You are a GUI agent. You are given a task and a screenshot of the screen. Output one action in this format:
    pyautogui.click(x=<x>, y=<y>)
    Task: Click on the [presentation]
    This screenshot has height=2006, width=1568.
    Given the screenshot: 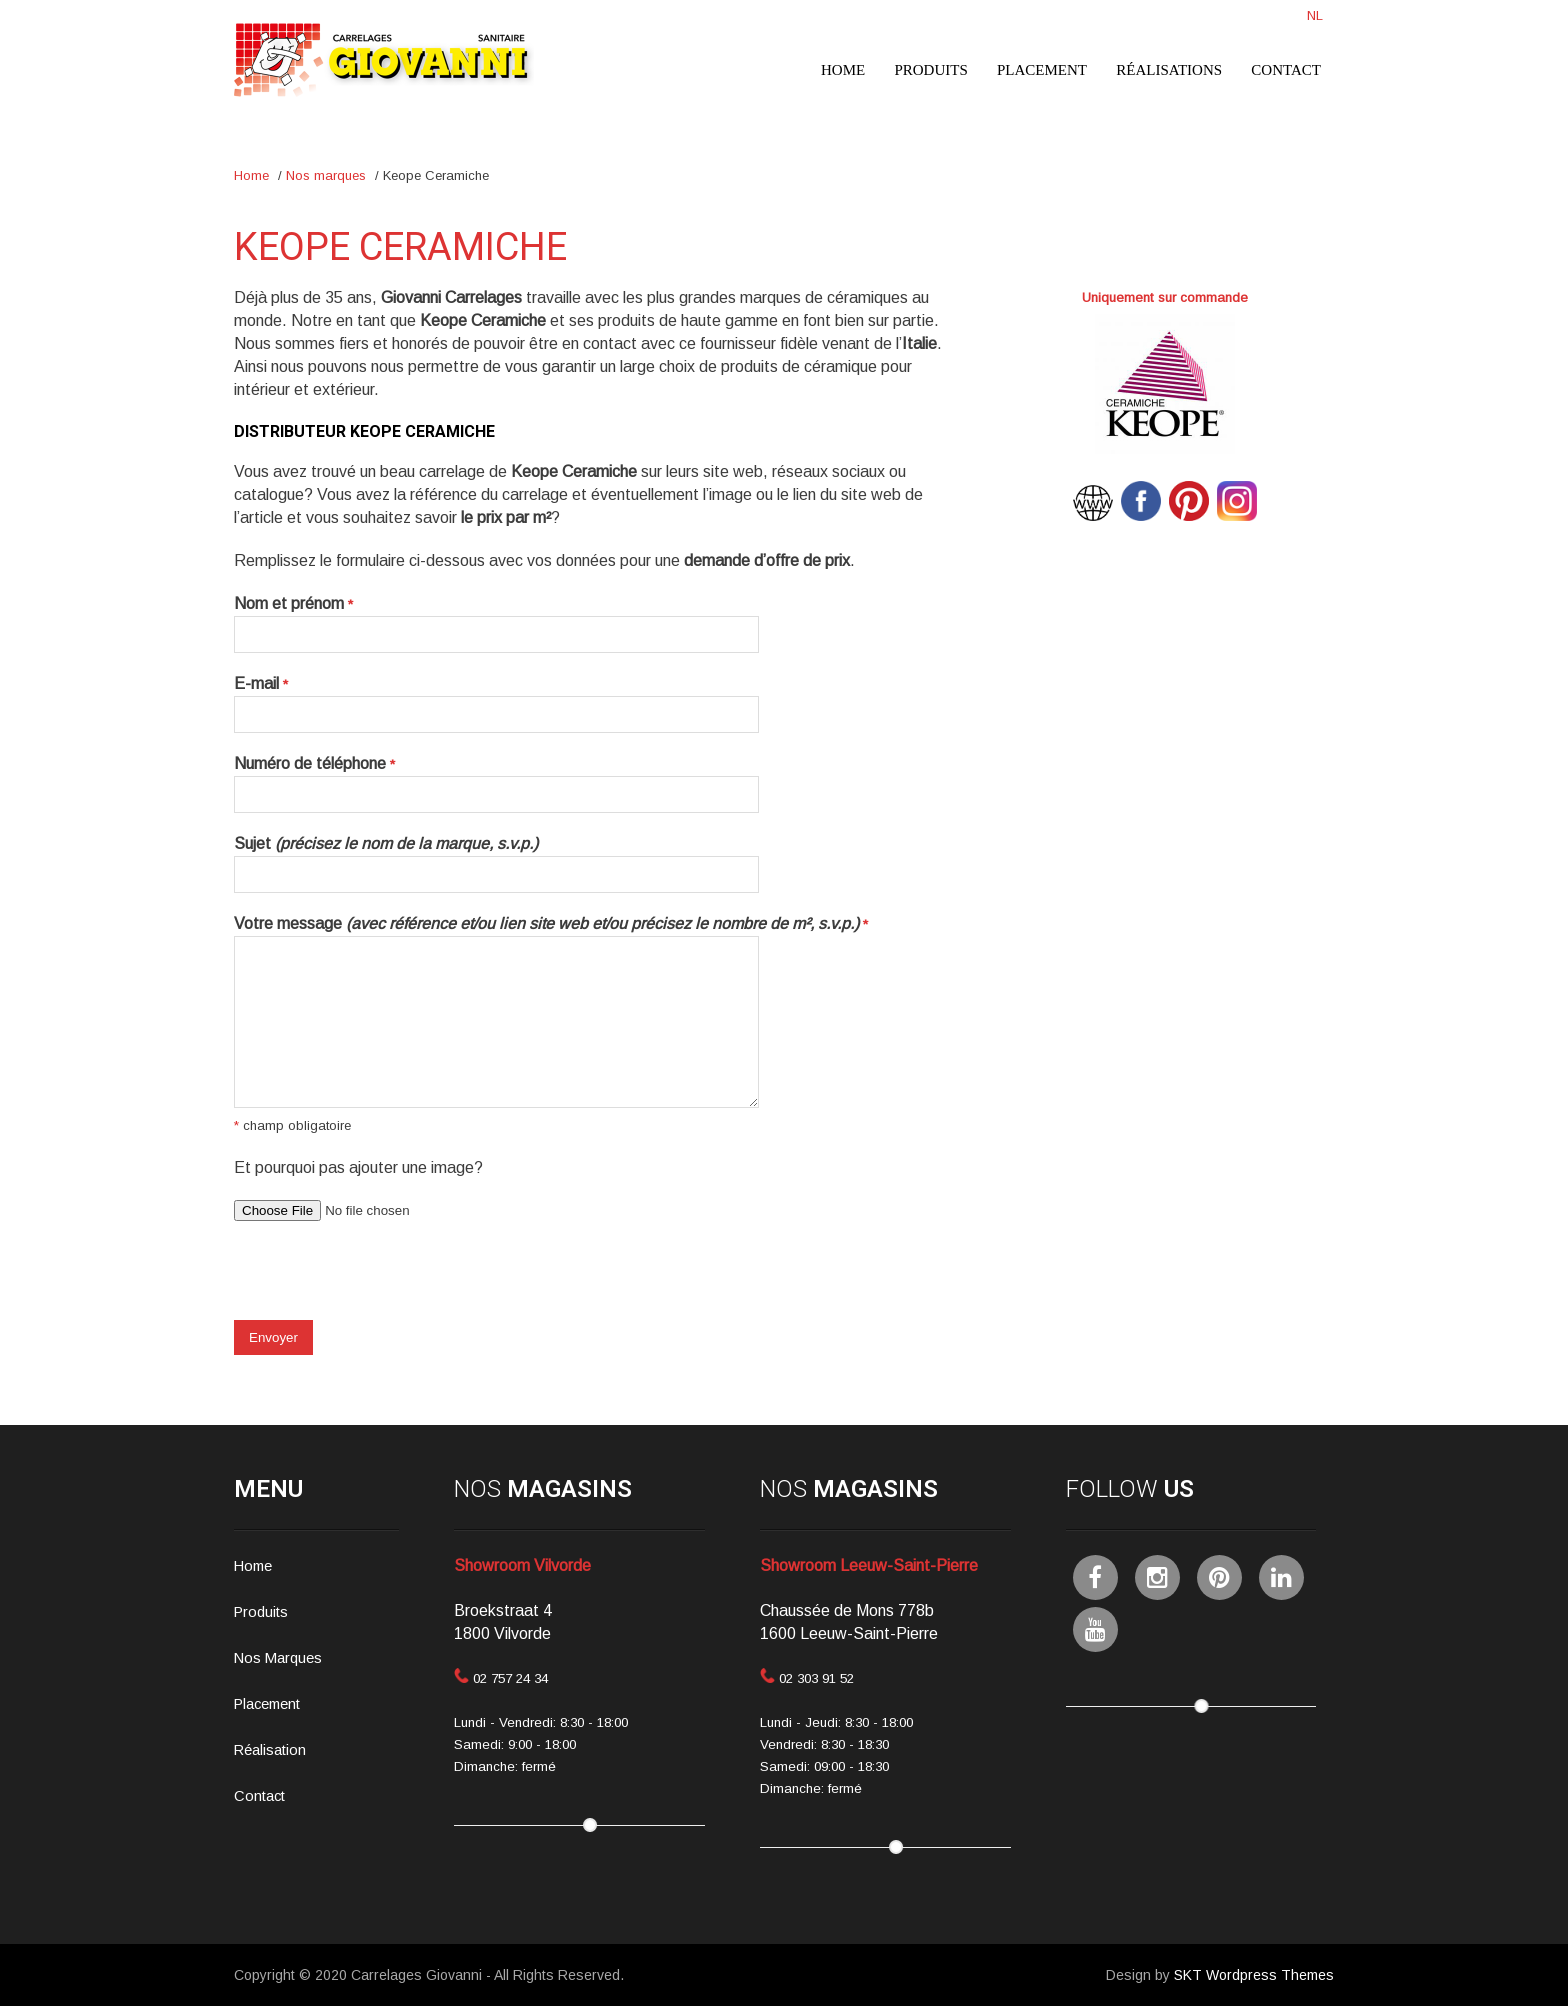 What is the action you would take?
    pyautogui.click(x=386, y=1281)
    